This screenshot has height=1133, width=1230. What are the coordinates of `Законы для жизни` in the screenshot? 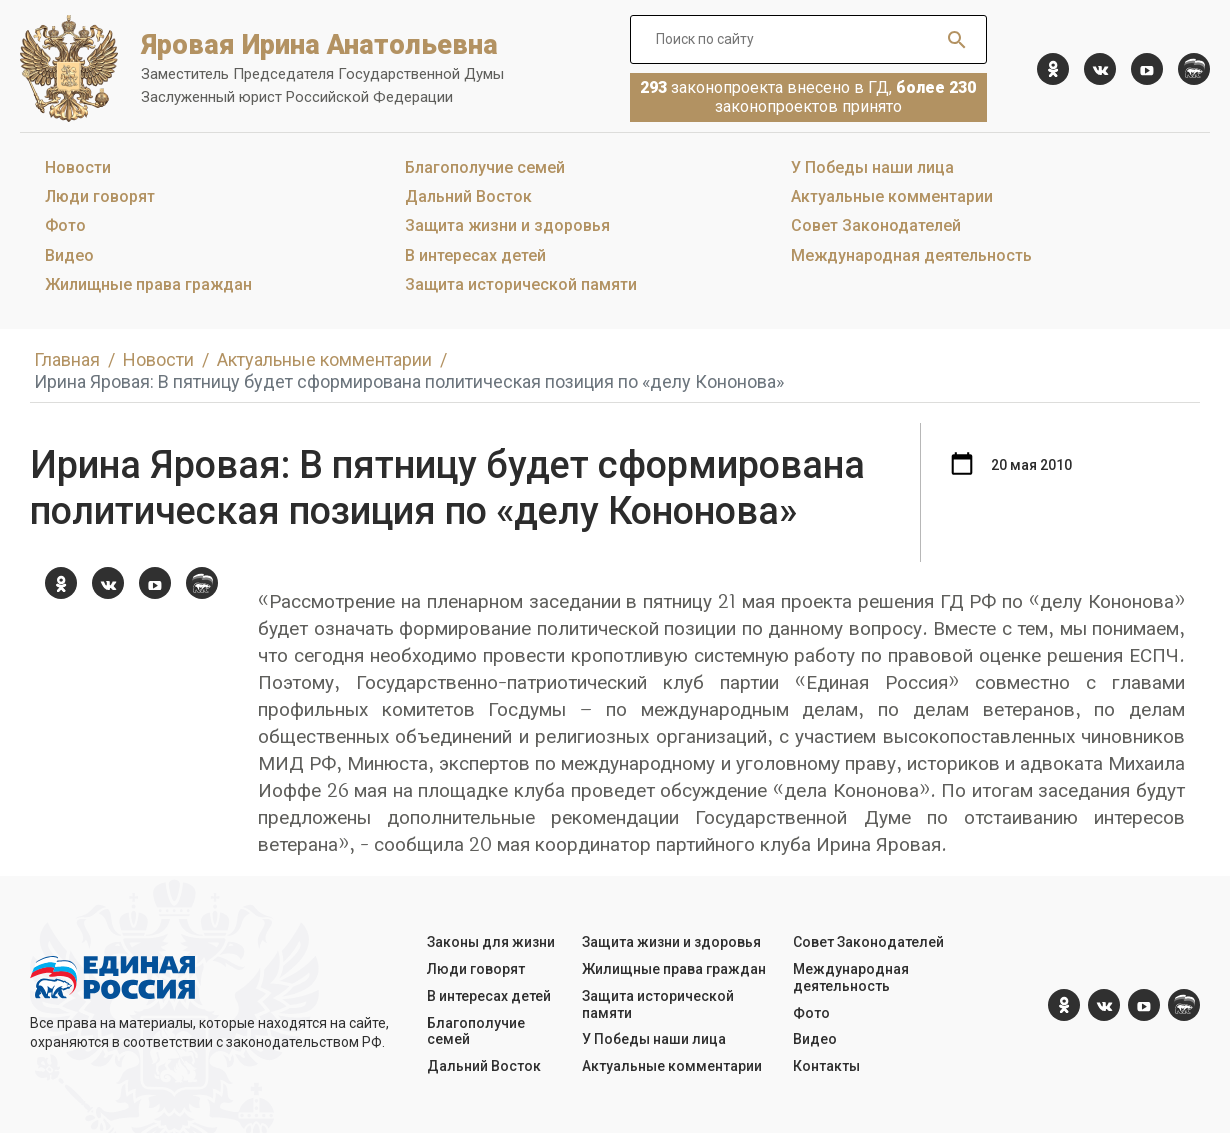 It's located at (491, 942).